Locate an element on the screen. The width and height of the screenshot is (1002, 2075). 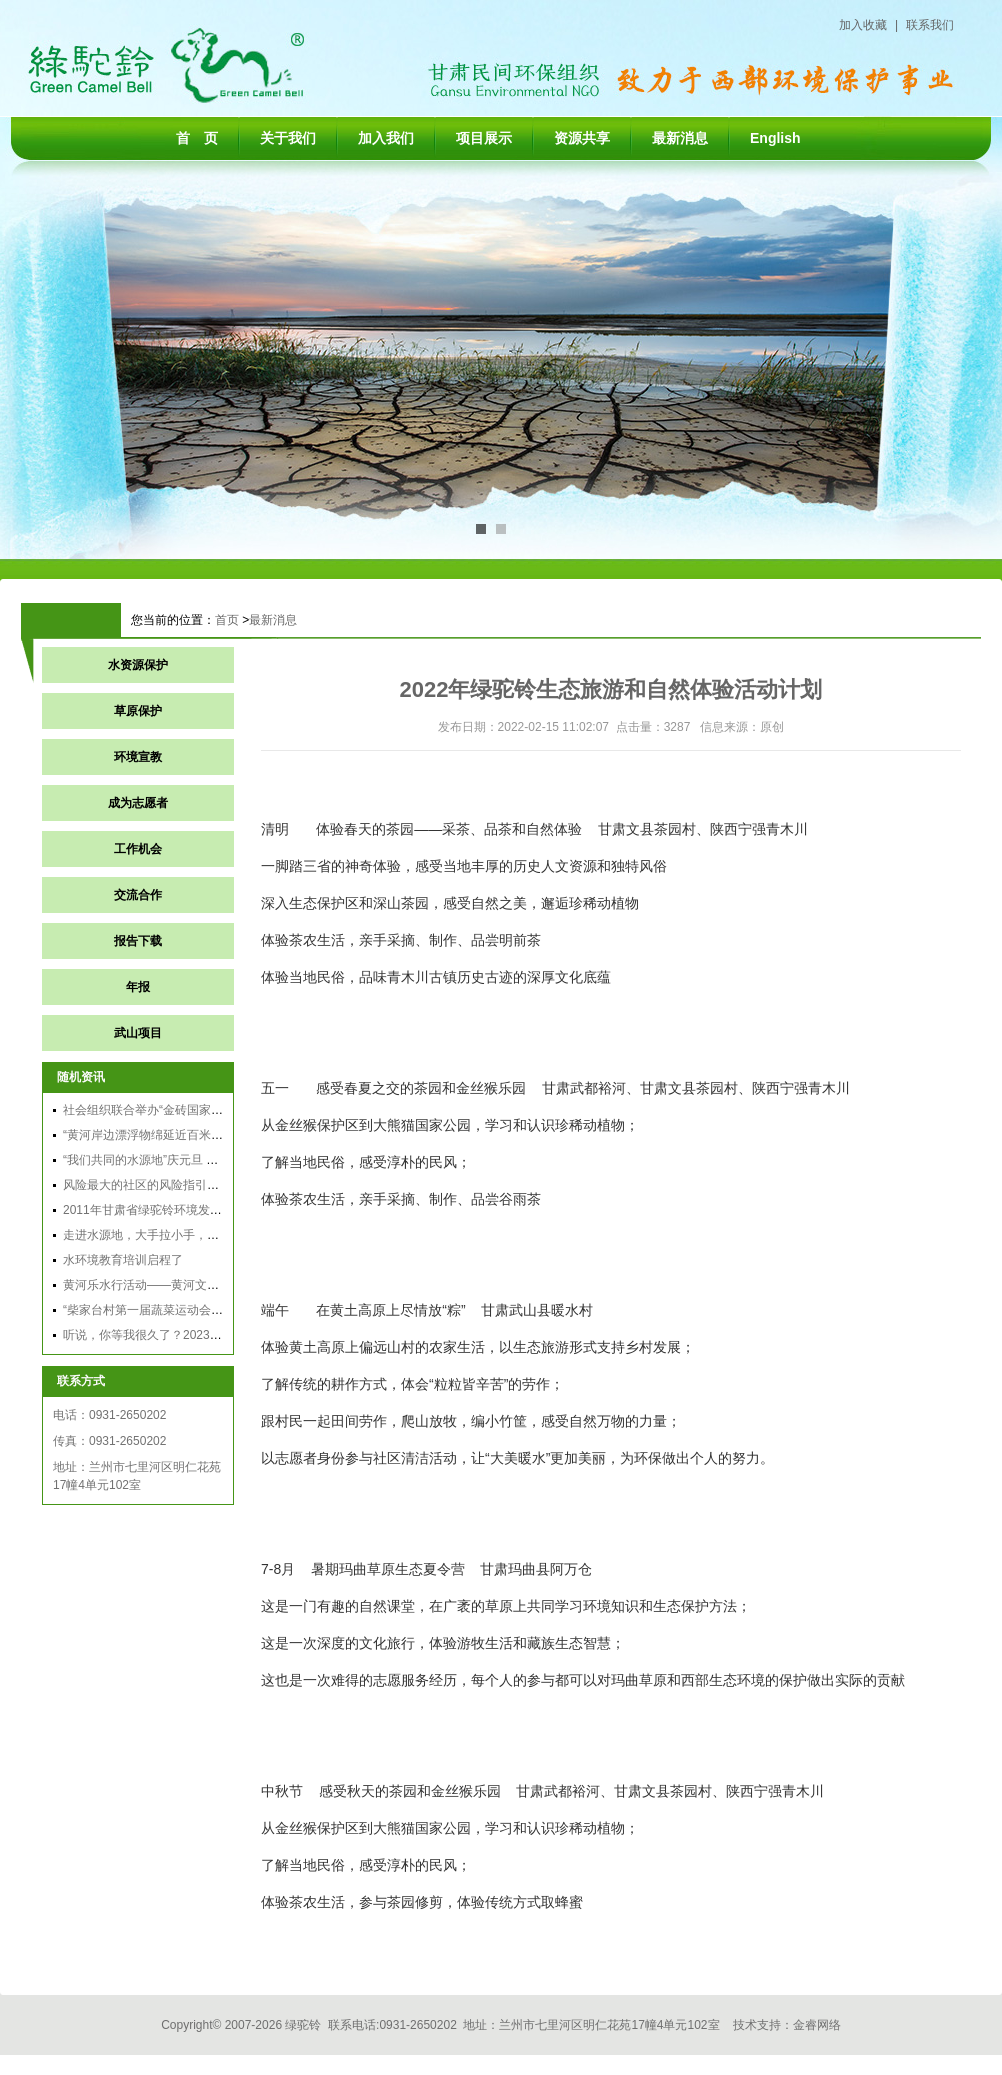
“柴家台村第一届蔬菜运动会暨农夫市集活动”通讯稿 is located at coordinates (199, 1310).